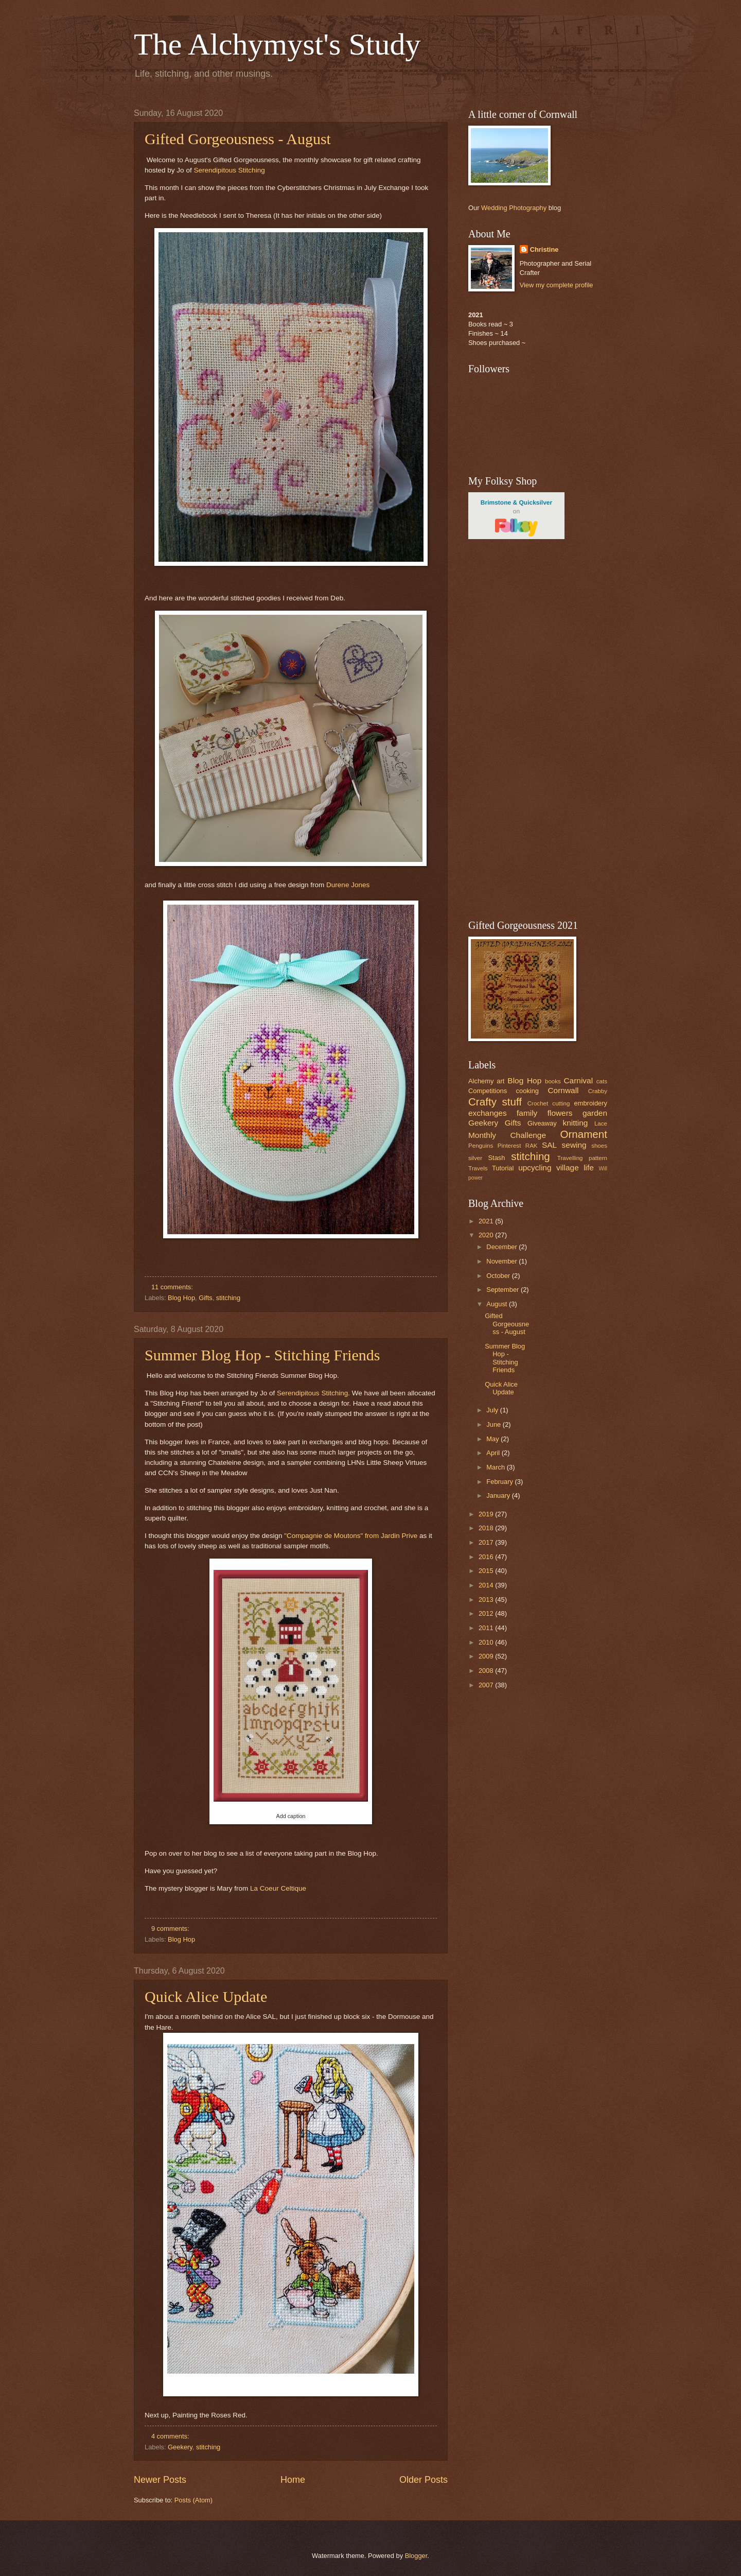 The image size is (741, 2576). I want to click on Penguins, so click(480, 1146).